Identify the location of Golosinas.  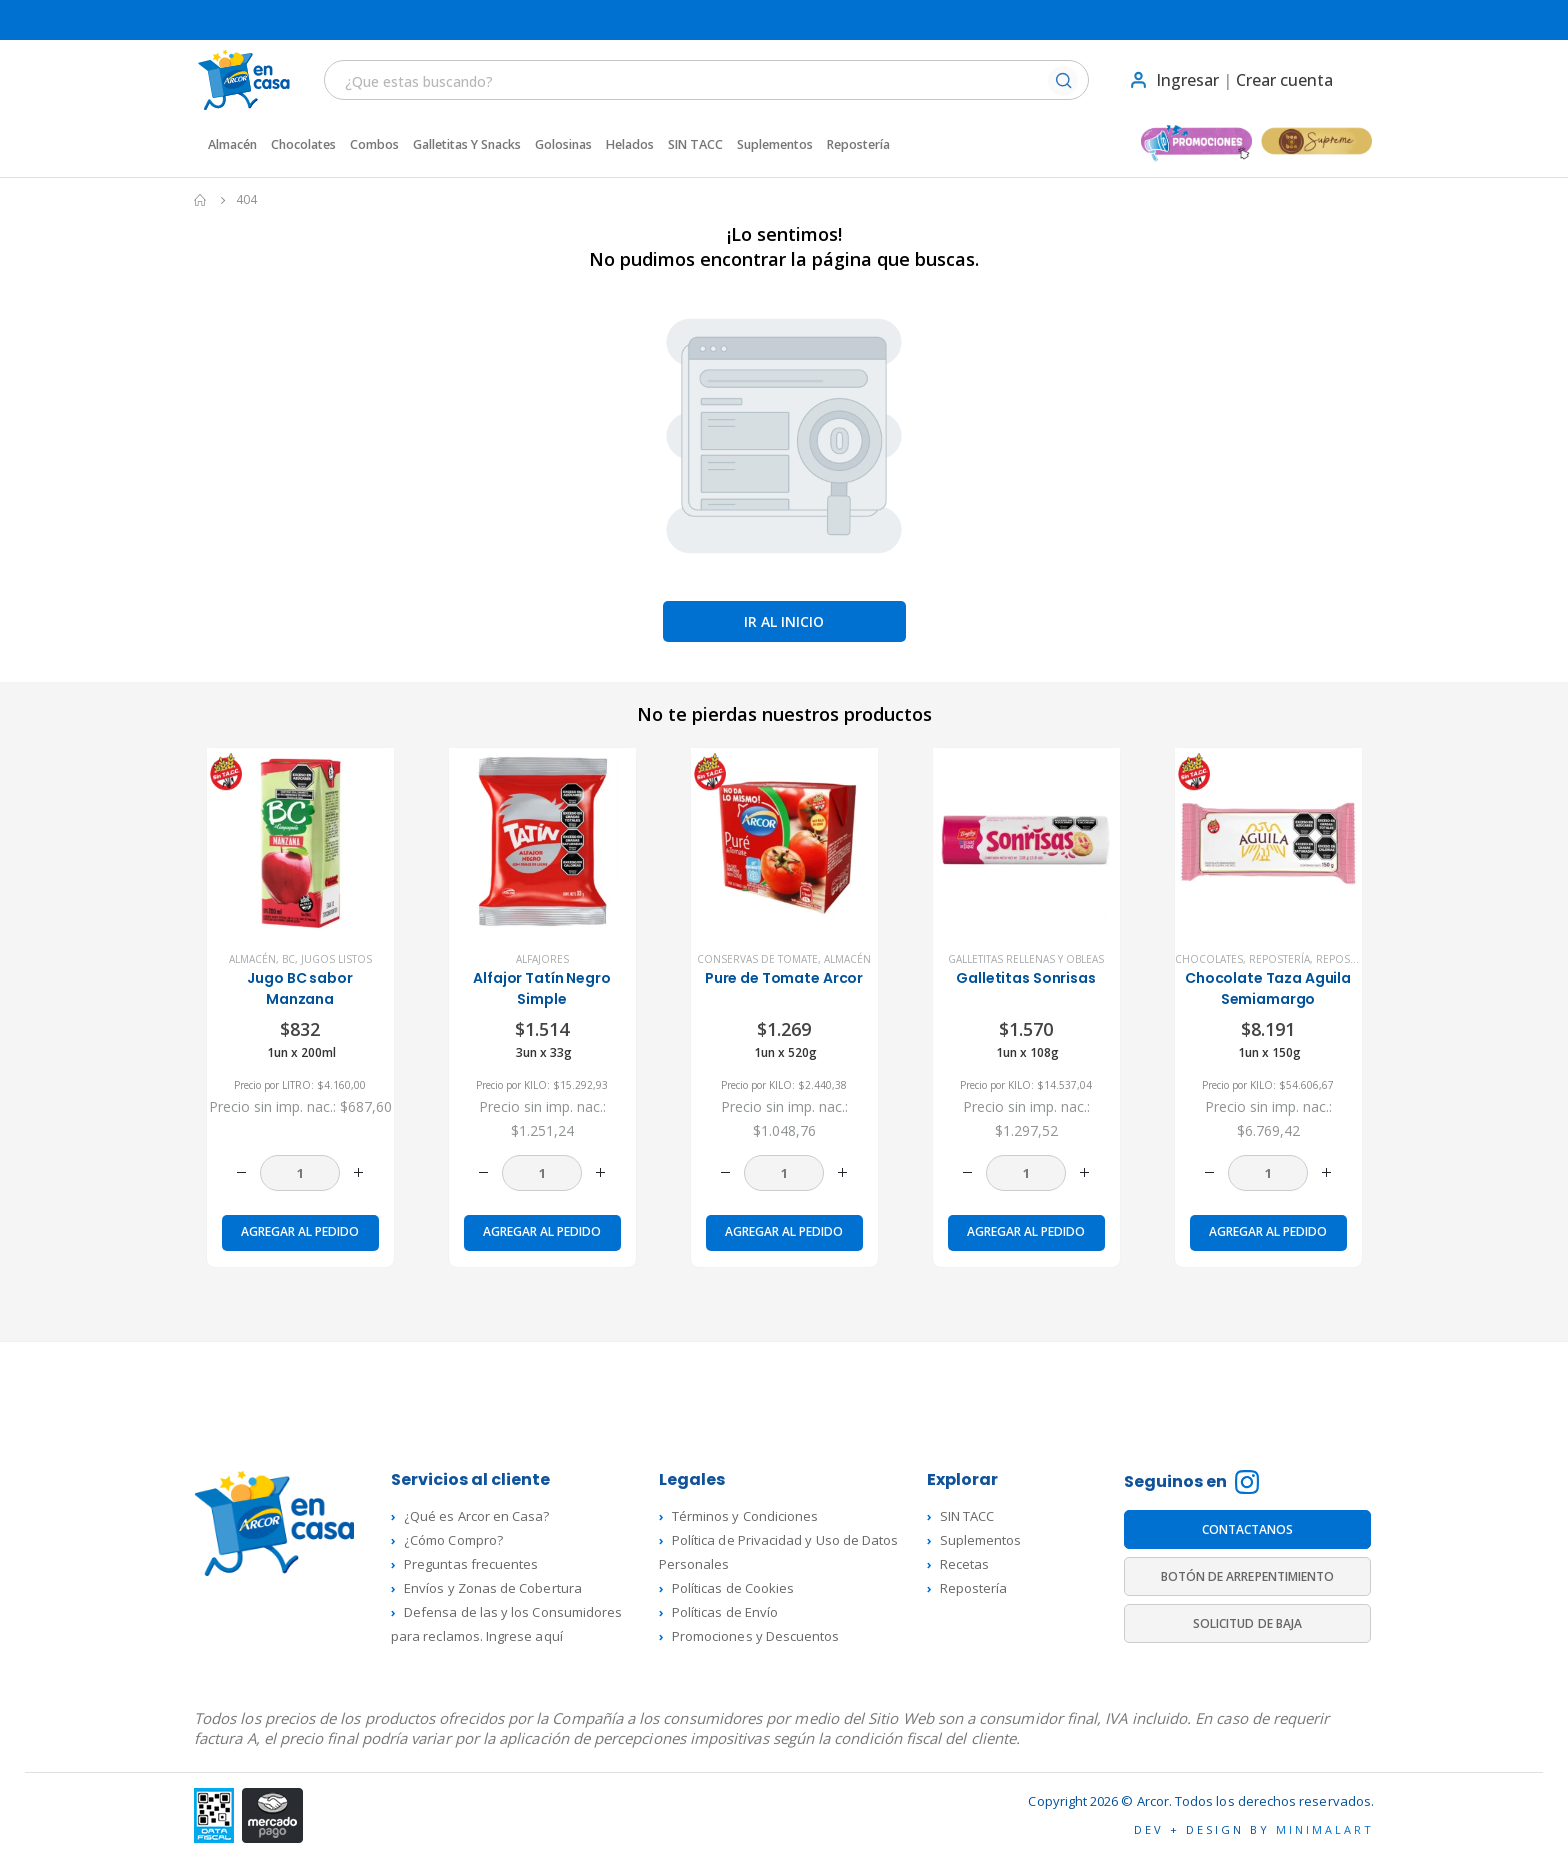
(563, 145).